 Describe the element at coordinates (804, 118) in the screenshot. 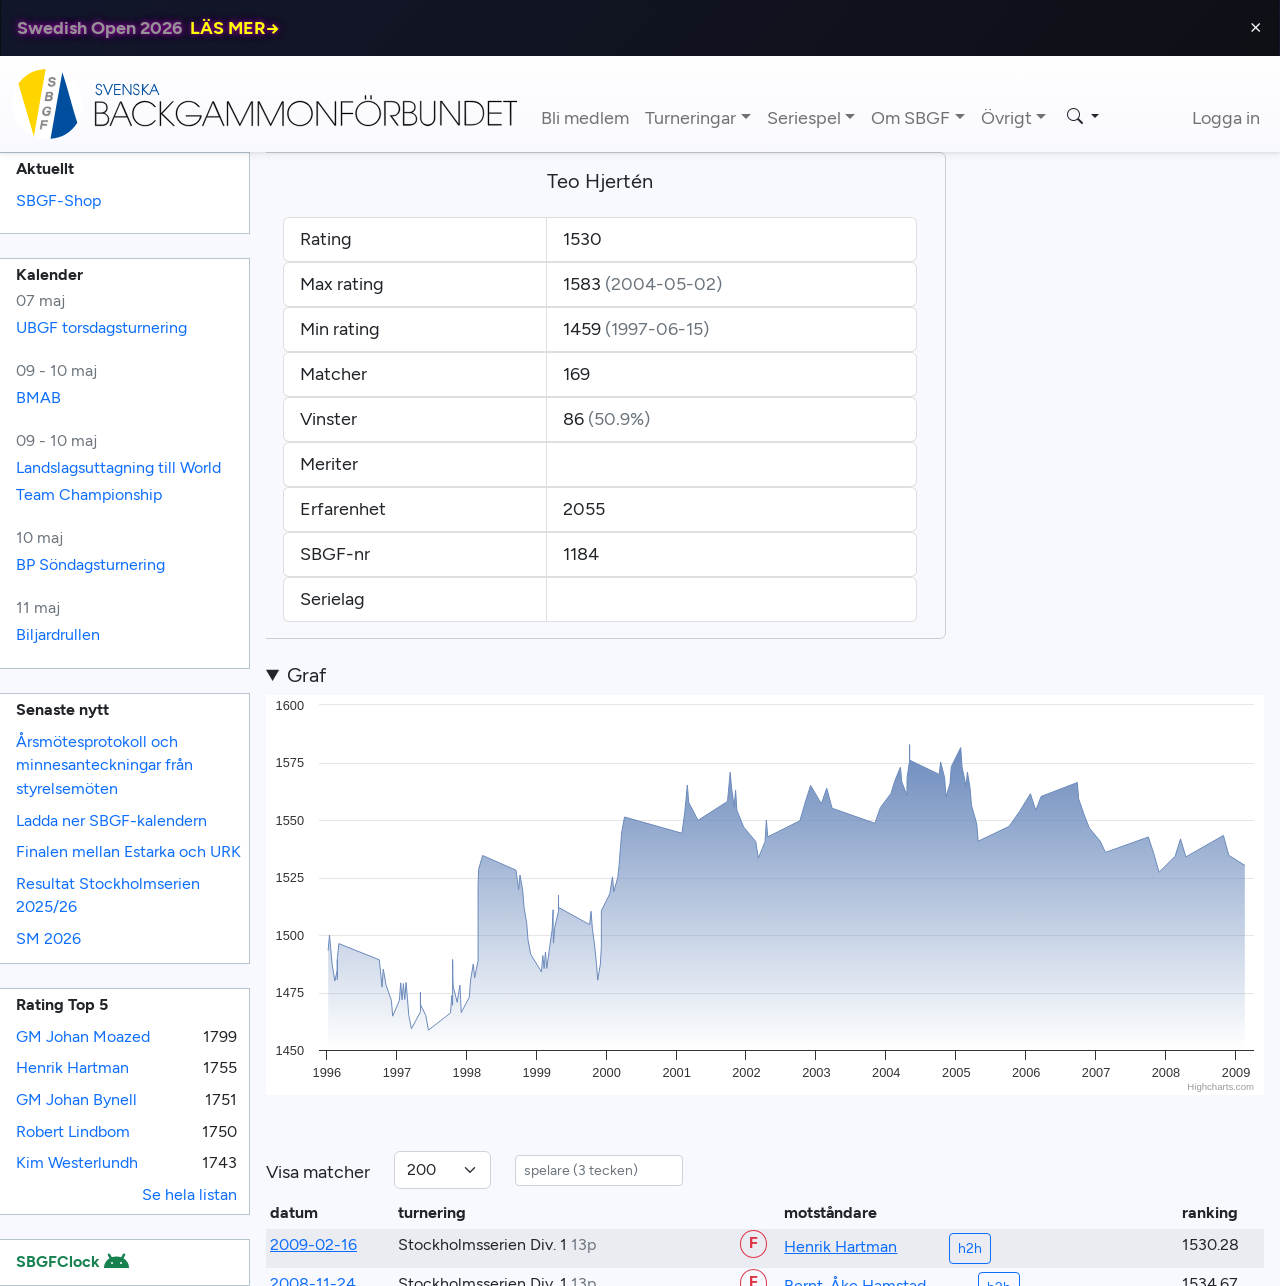

I see `Seriespel` at that location.